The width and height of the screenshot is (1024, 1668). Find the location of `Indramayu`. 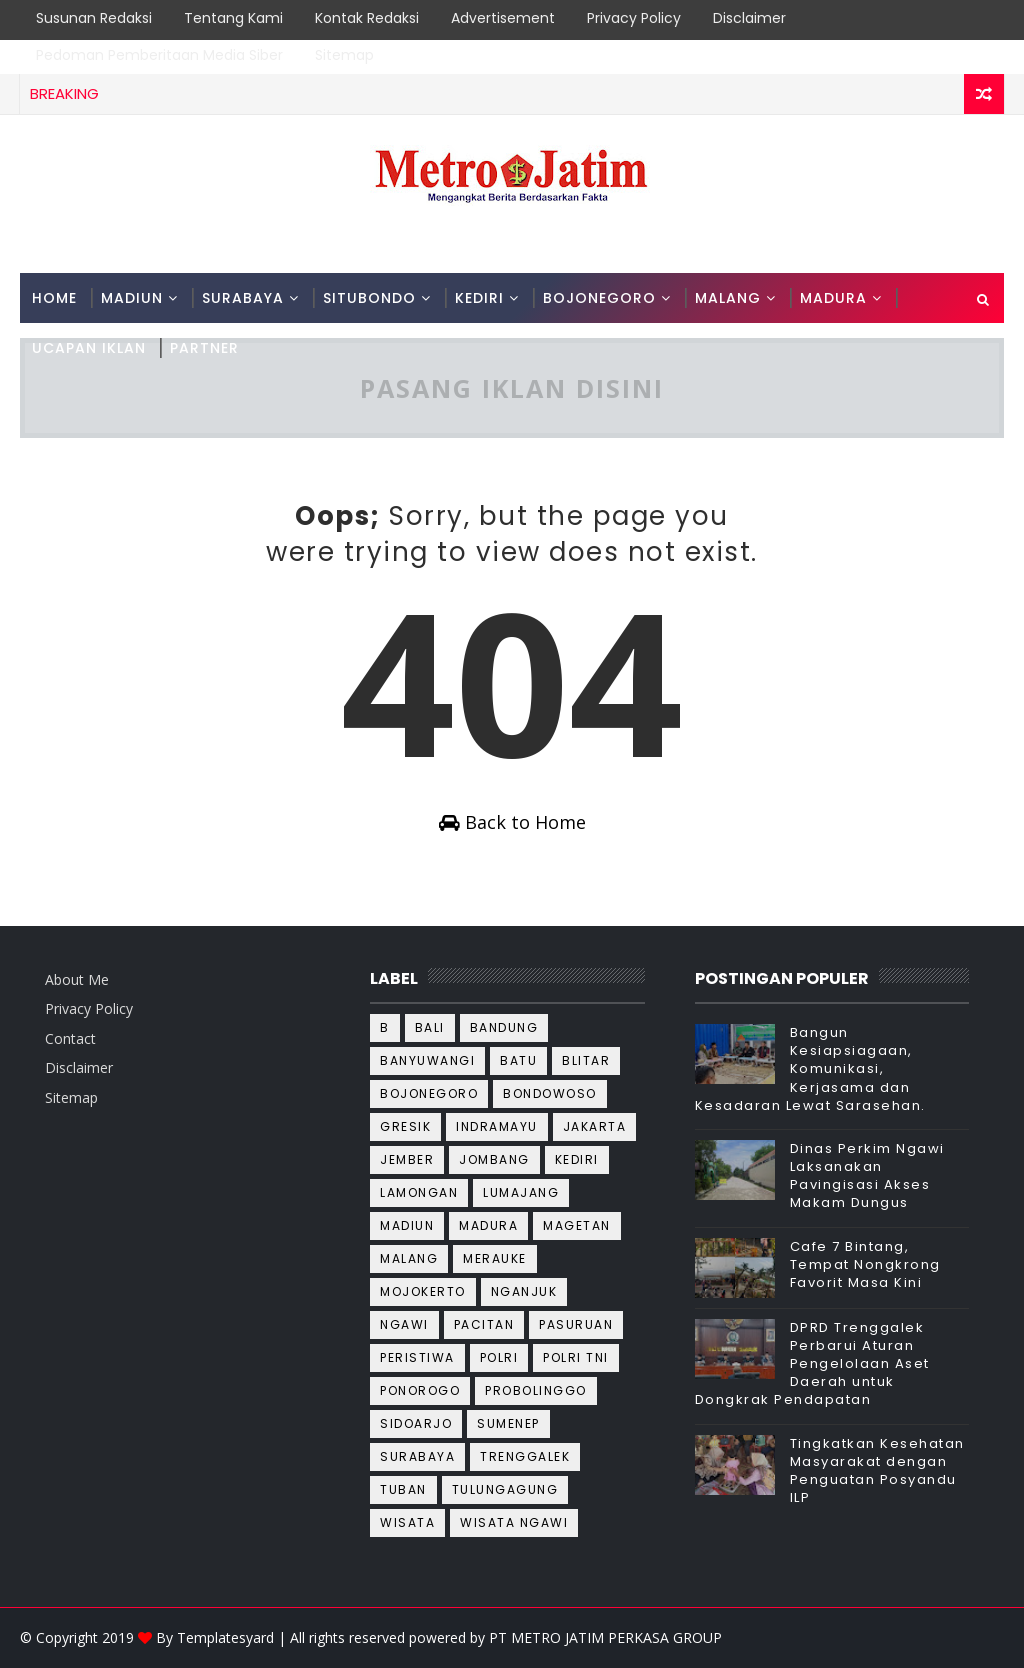

Indramayu is located at coordinates (497, 1126).